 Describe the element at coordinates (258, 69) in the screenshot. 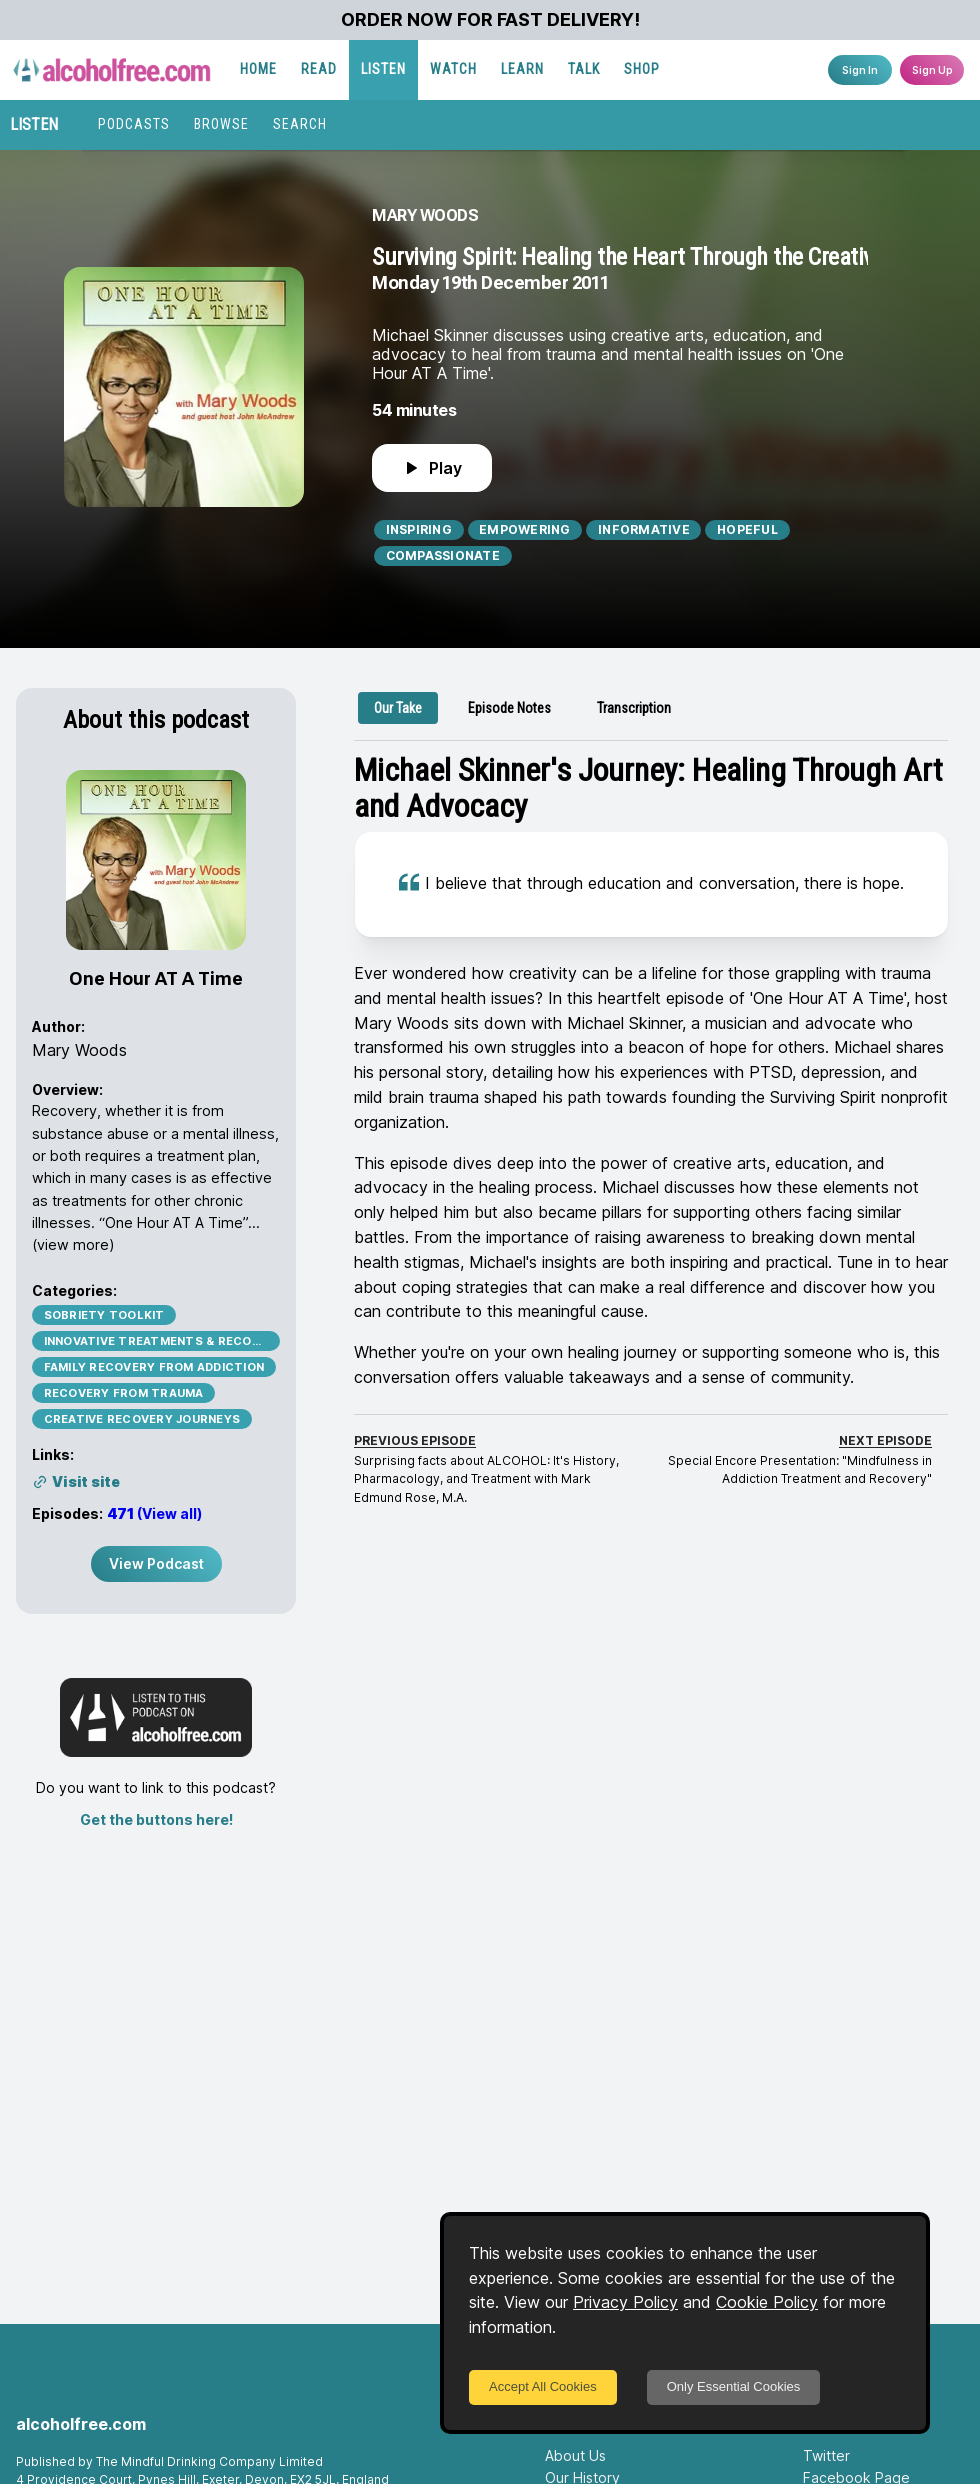

I see `HOME` at that location.